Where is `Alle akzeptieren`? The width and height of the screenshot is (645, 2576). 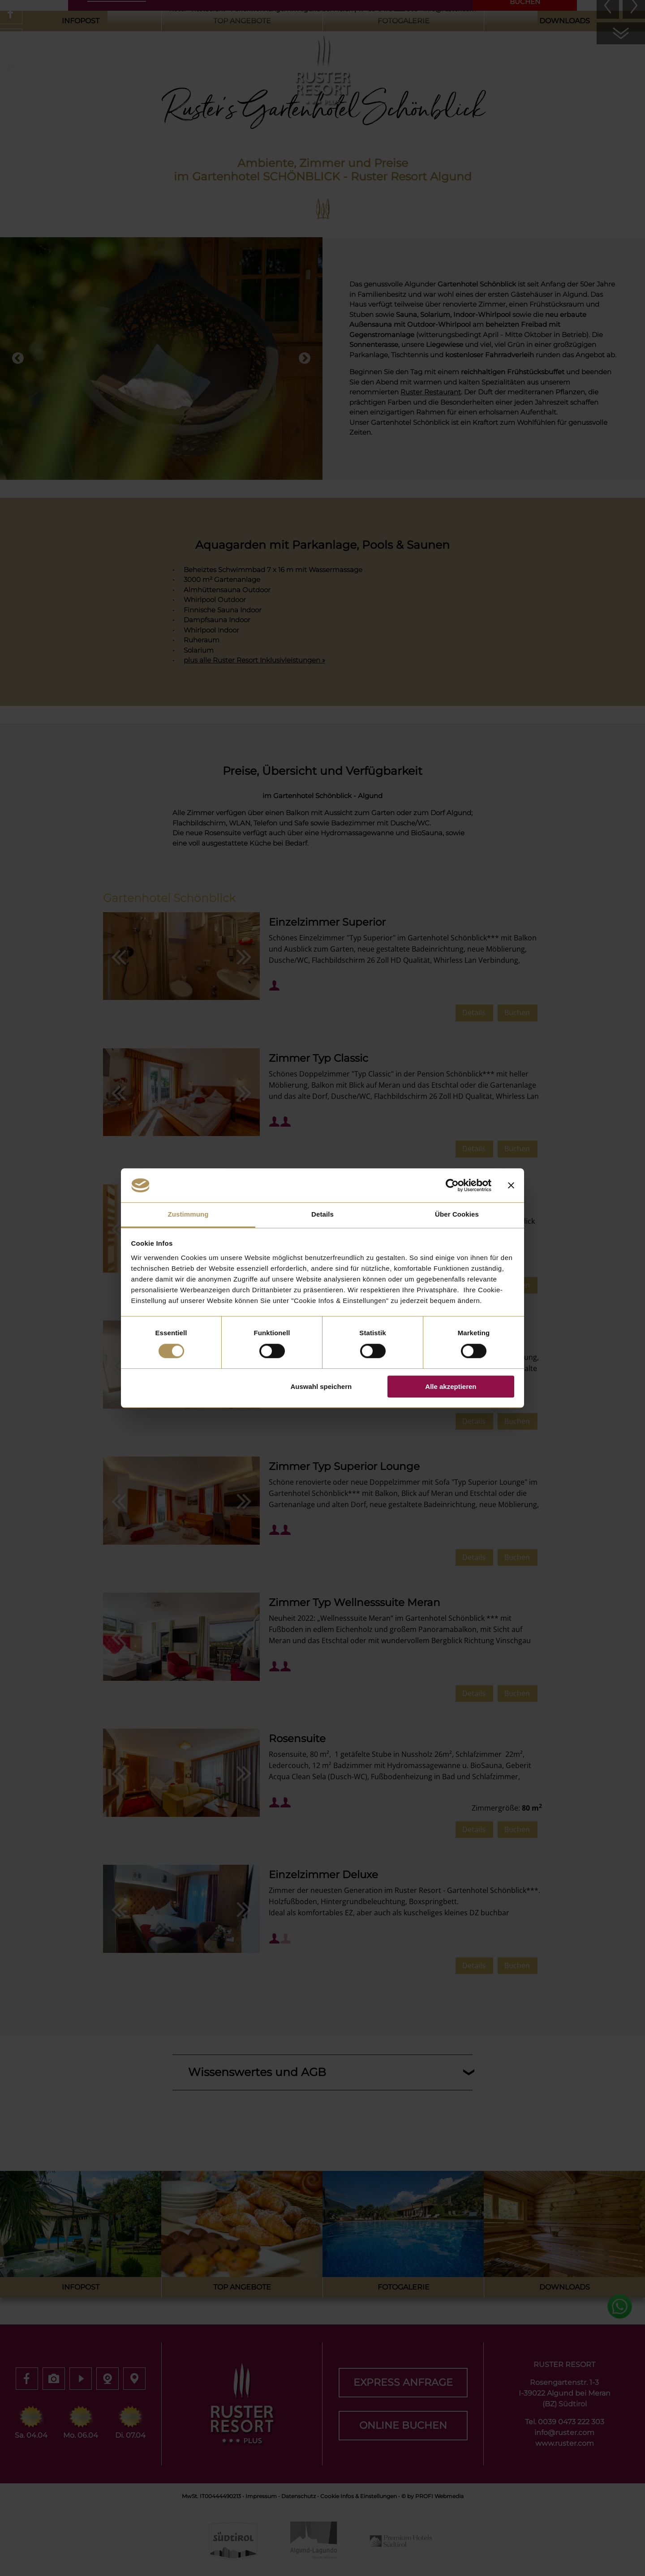
Alle akzeptieren is located at coordinates (450, 1386).